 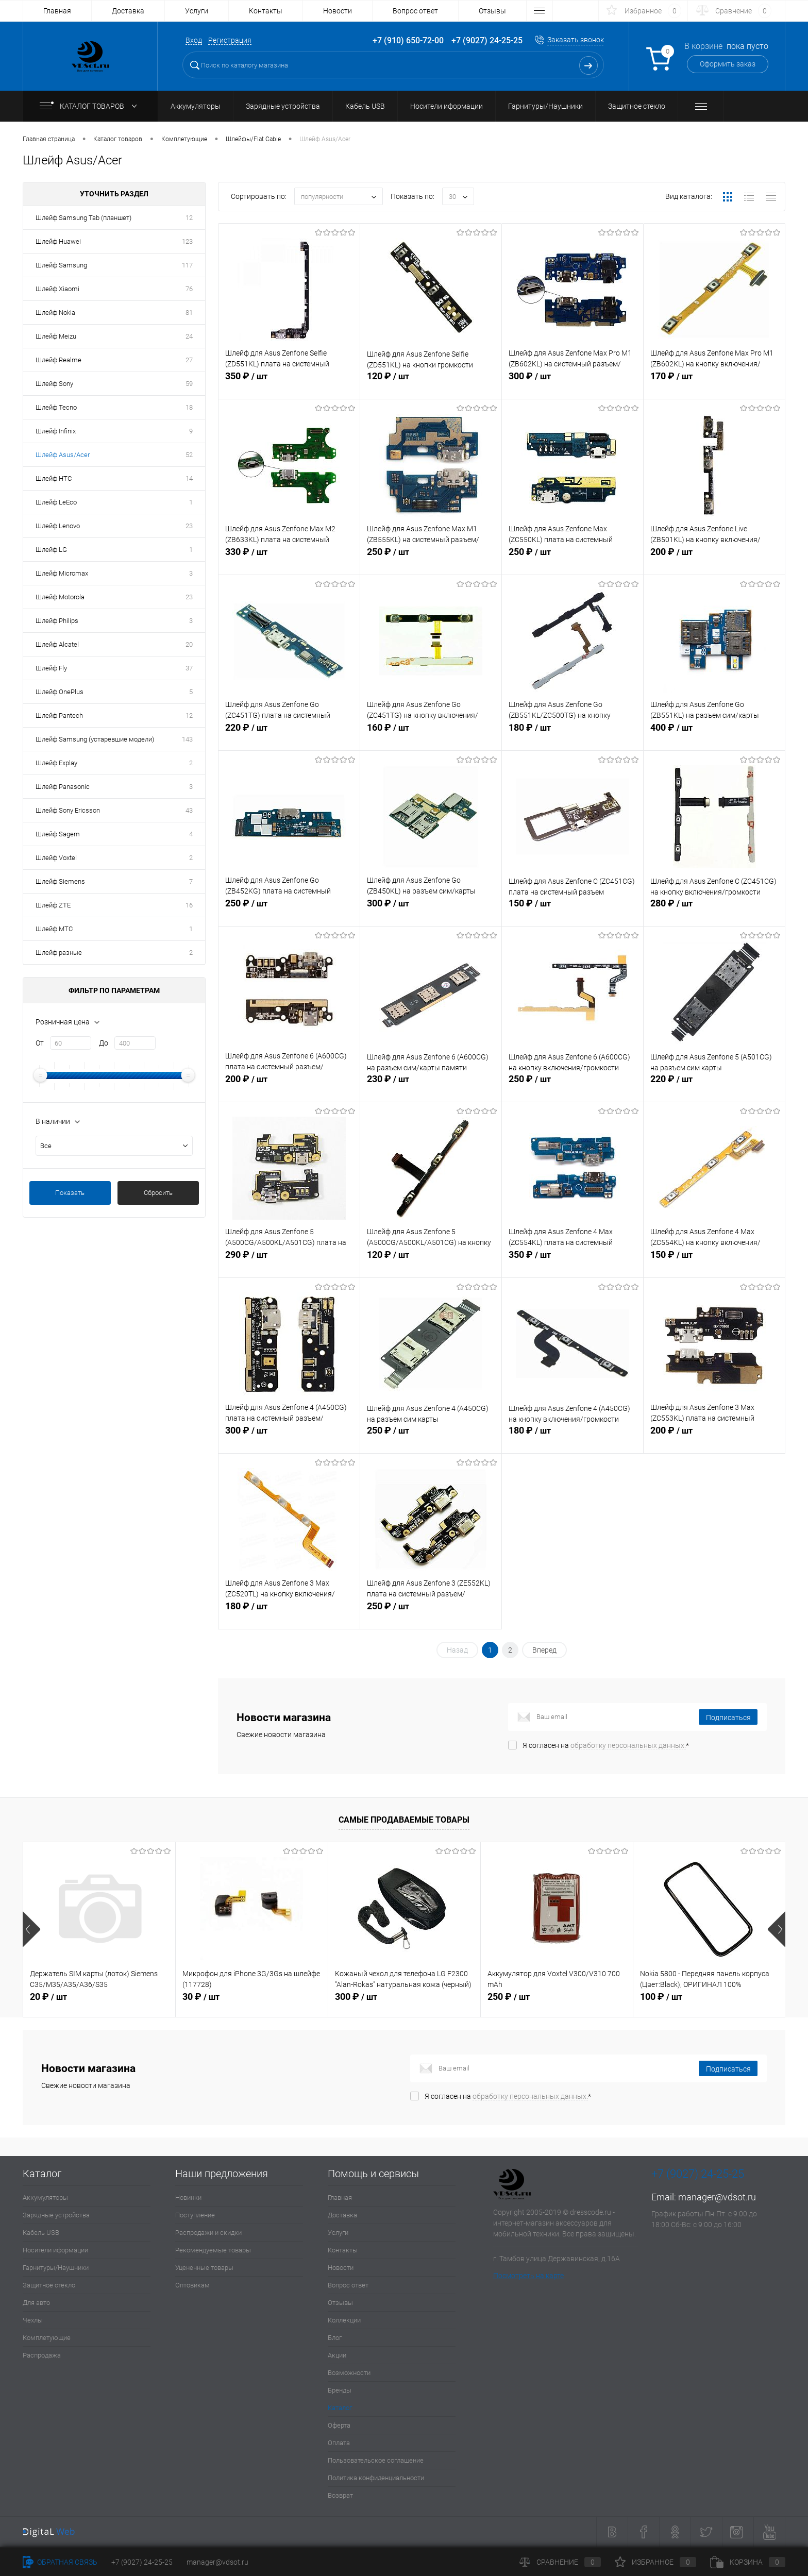 What do you see at coordinates (56, 763) in the screenshot?
I see `Шлейф Explay` at bounding box center [56, 763].